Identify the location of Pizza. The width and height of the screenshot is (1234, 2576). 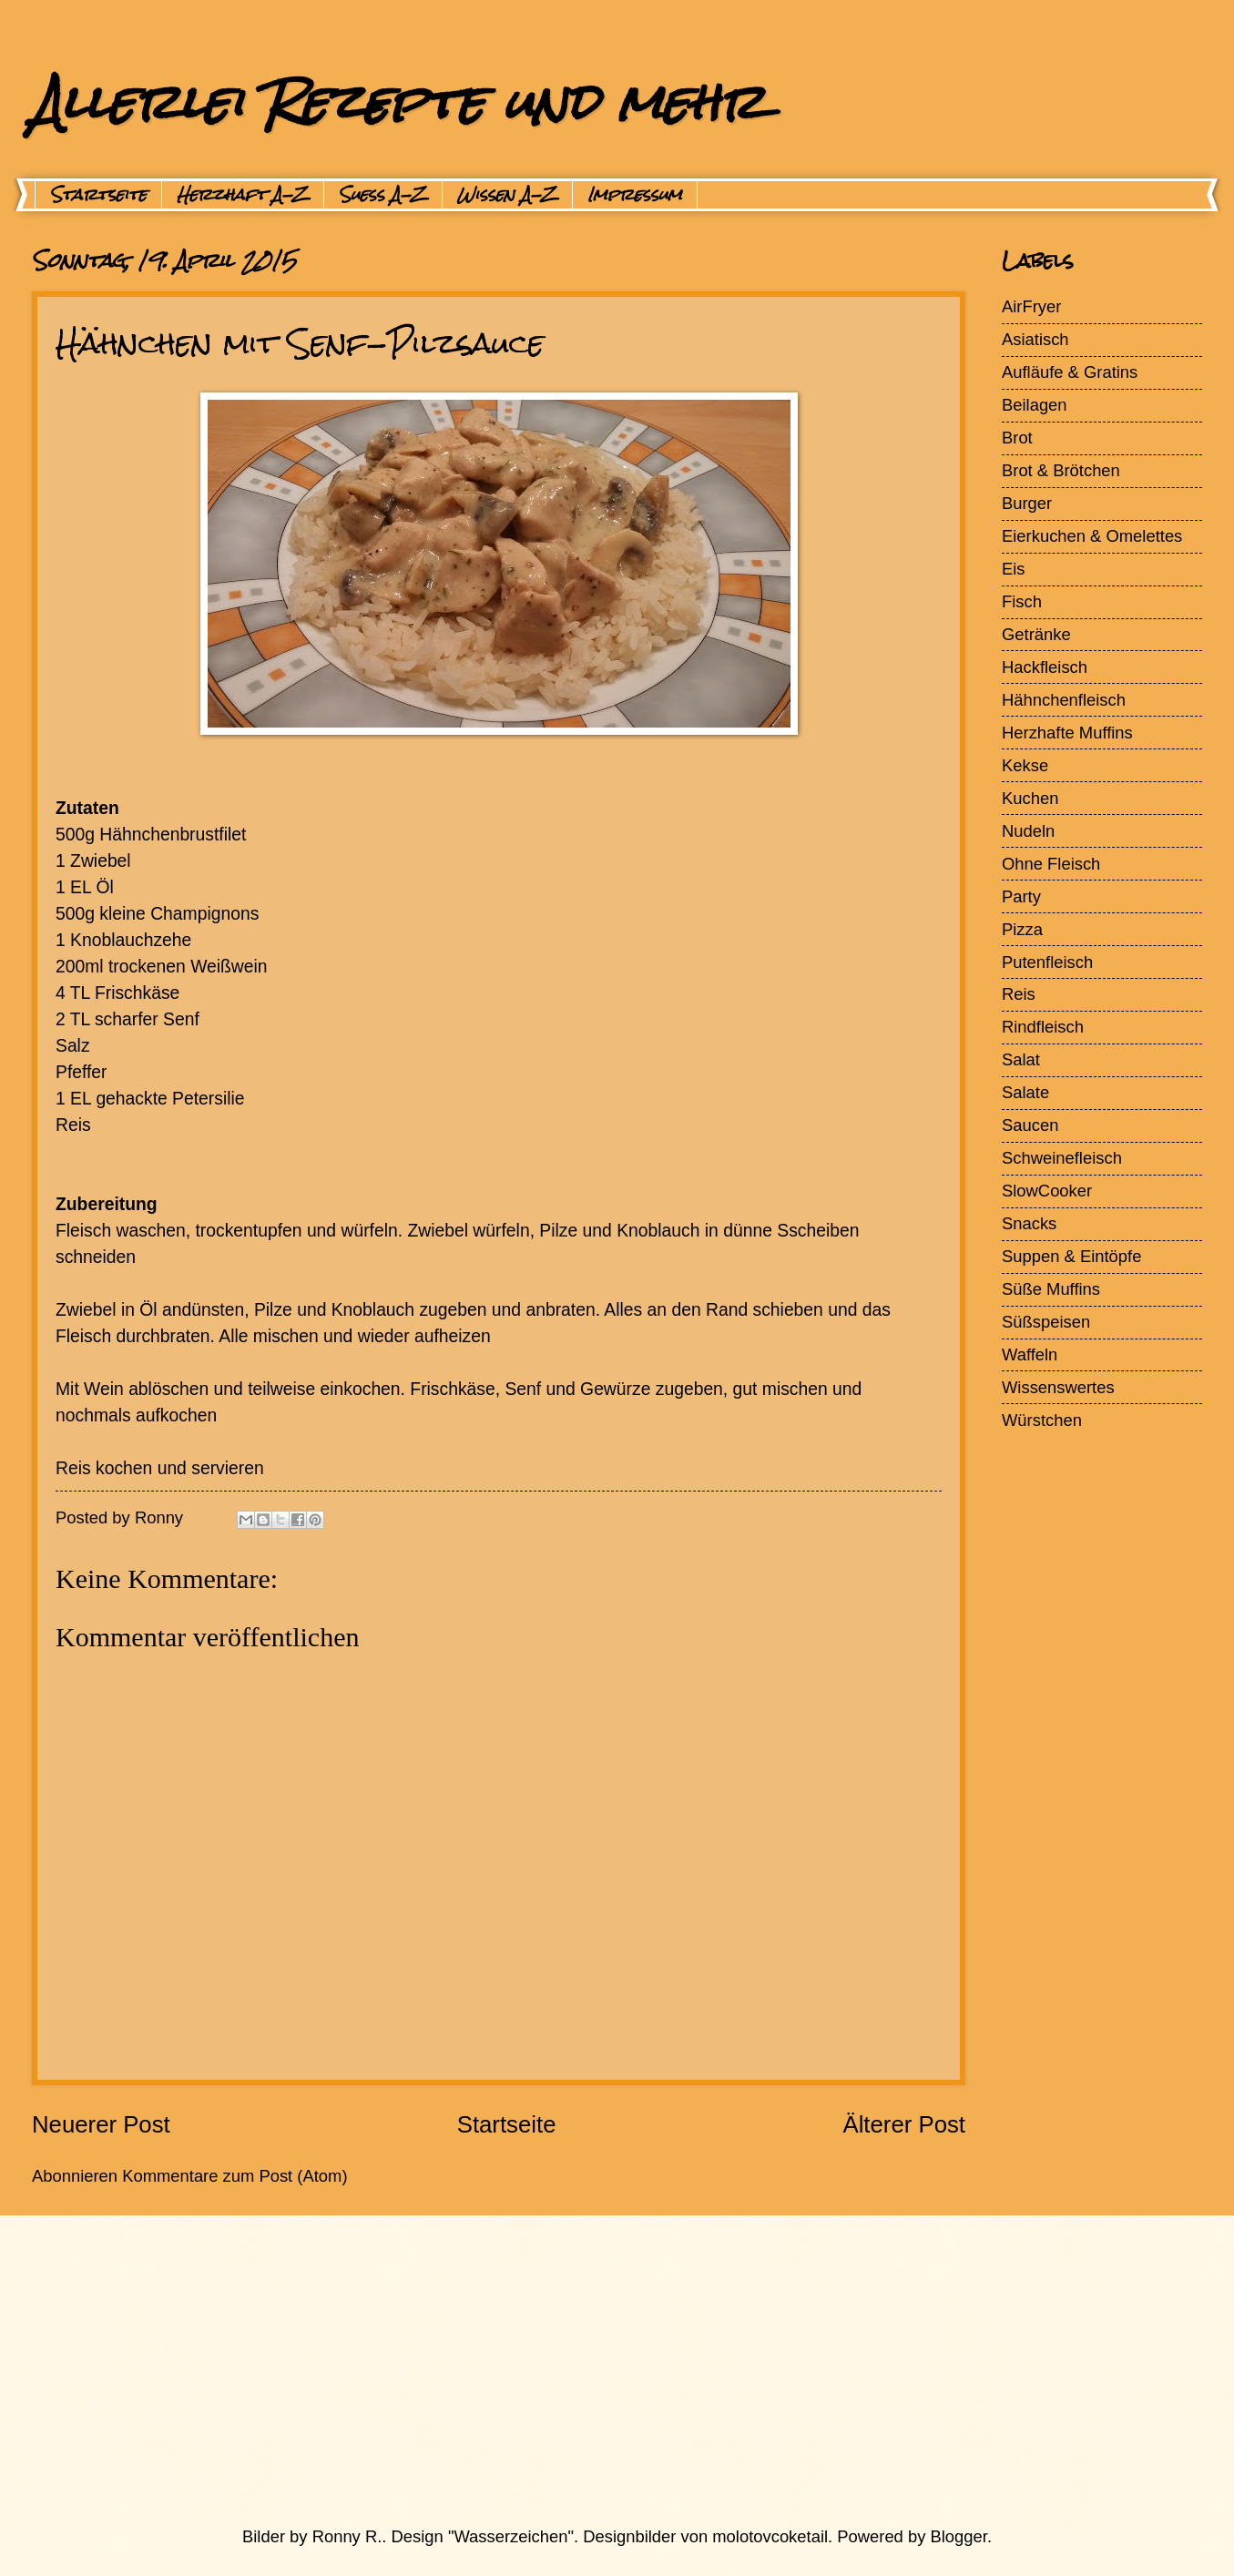
(1022, 929).